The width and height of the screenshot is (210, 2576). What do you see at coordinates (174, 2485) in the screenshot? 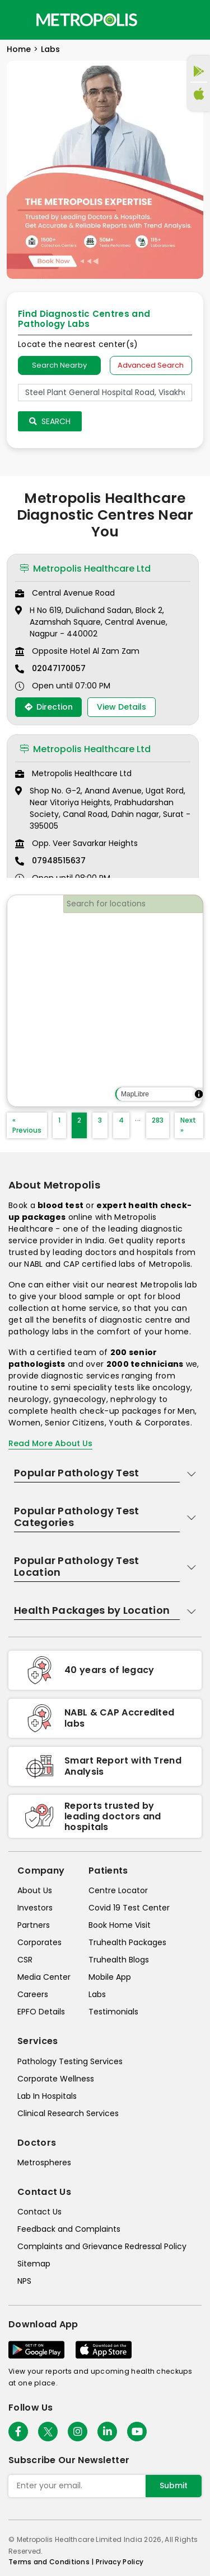
I see `Submit` at bounding box center [174, 2485].